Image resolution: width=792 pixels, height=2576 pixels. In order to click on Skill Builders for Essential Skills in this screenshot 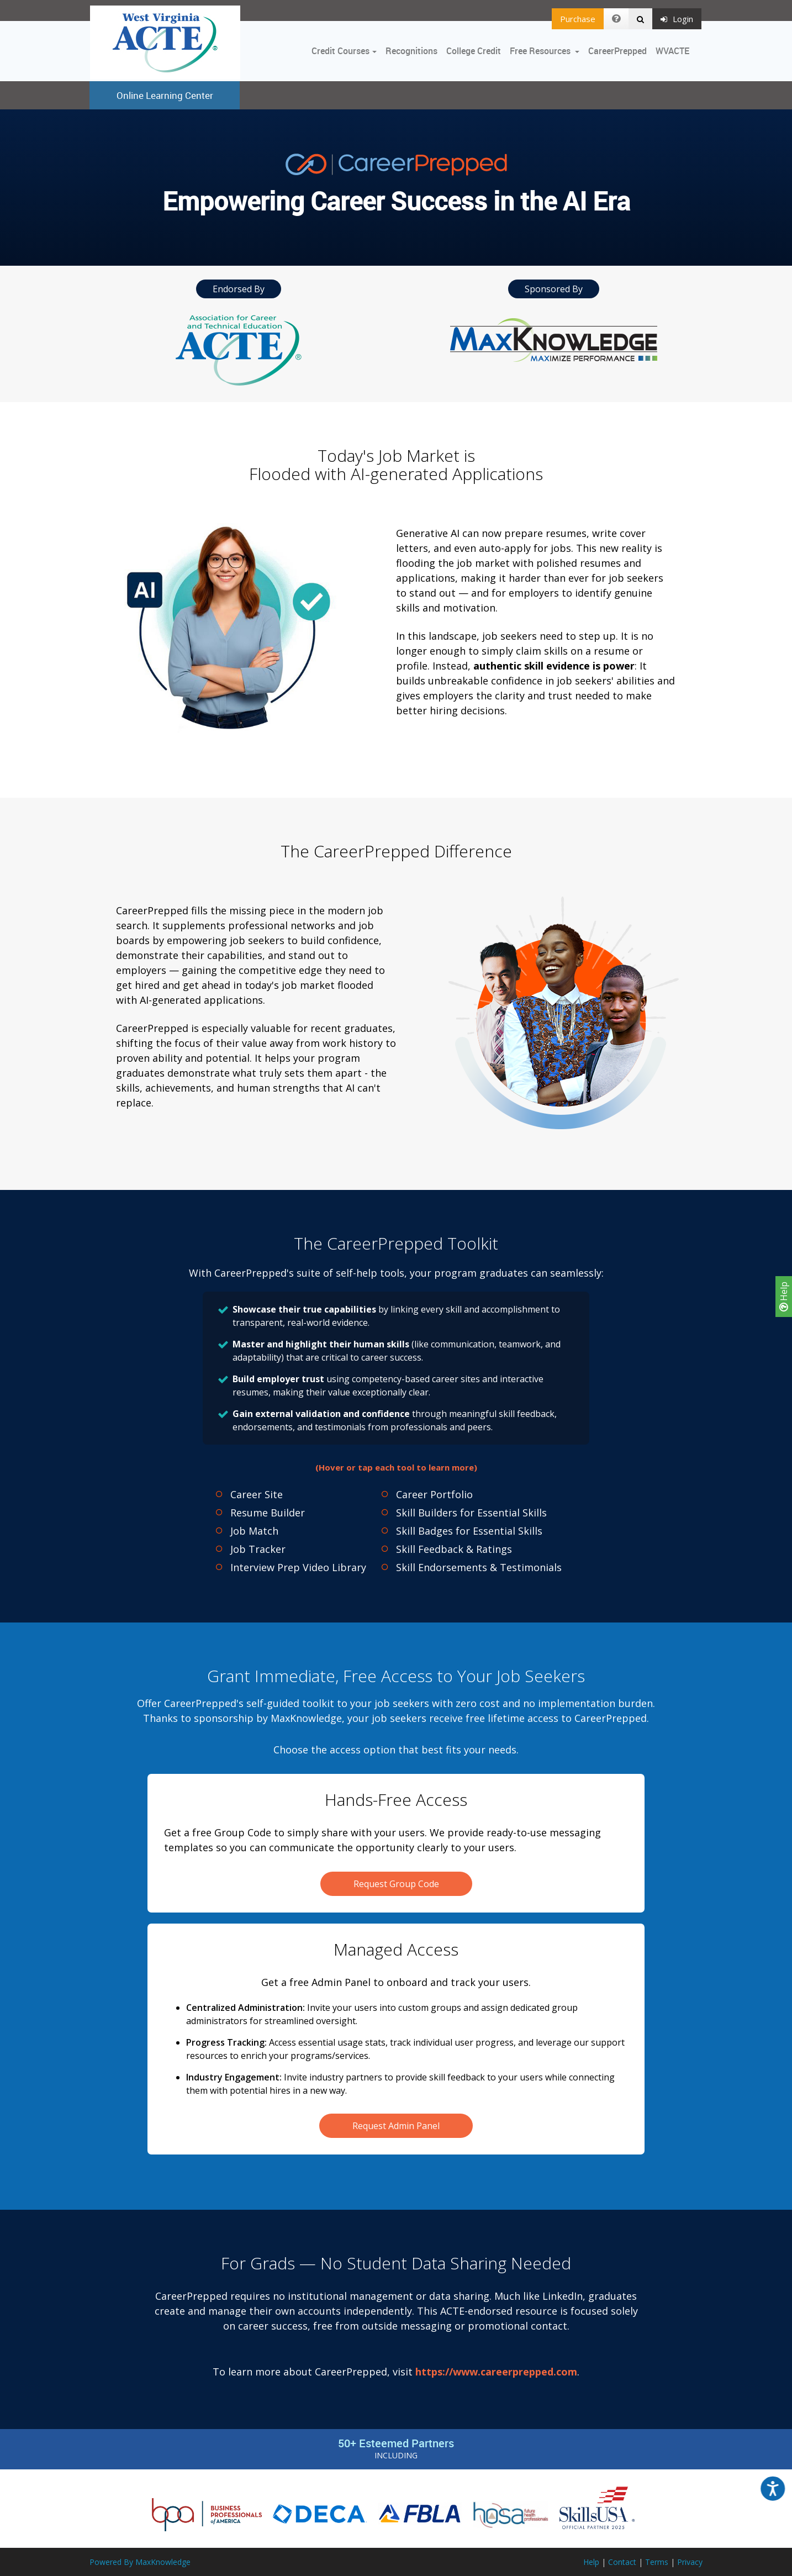, I will do `click(471, 1512)`.